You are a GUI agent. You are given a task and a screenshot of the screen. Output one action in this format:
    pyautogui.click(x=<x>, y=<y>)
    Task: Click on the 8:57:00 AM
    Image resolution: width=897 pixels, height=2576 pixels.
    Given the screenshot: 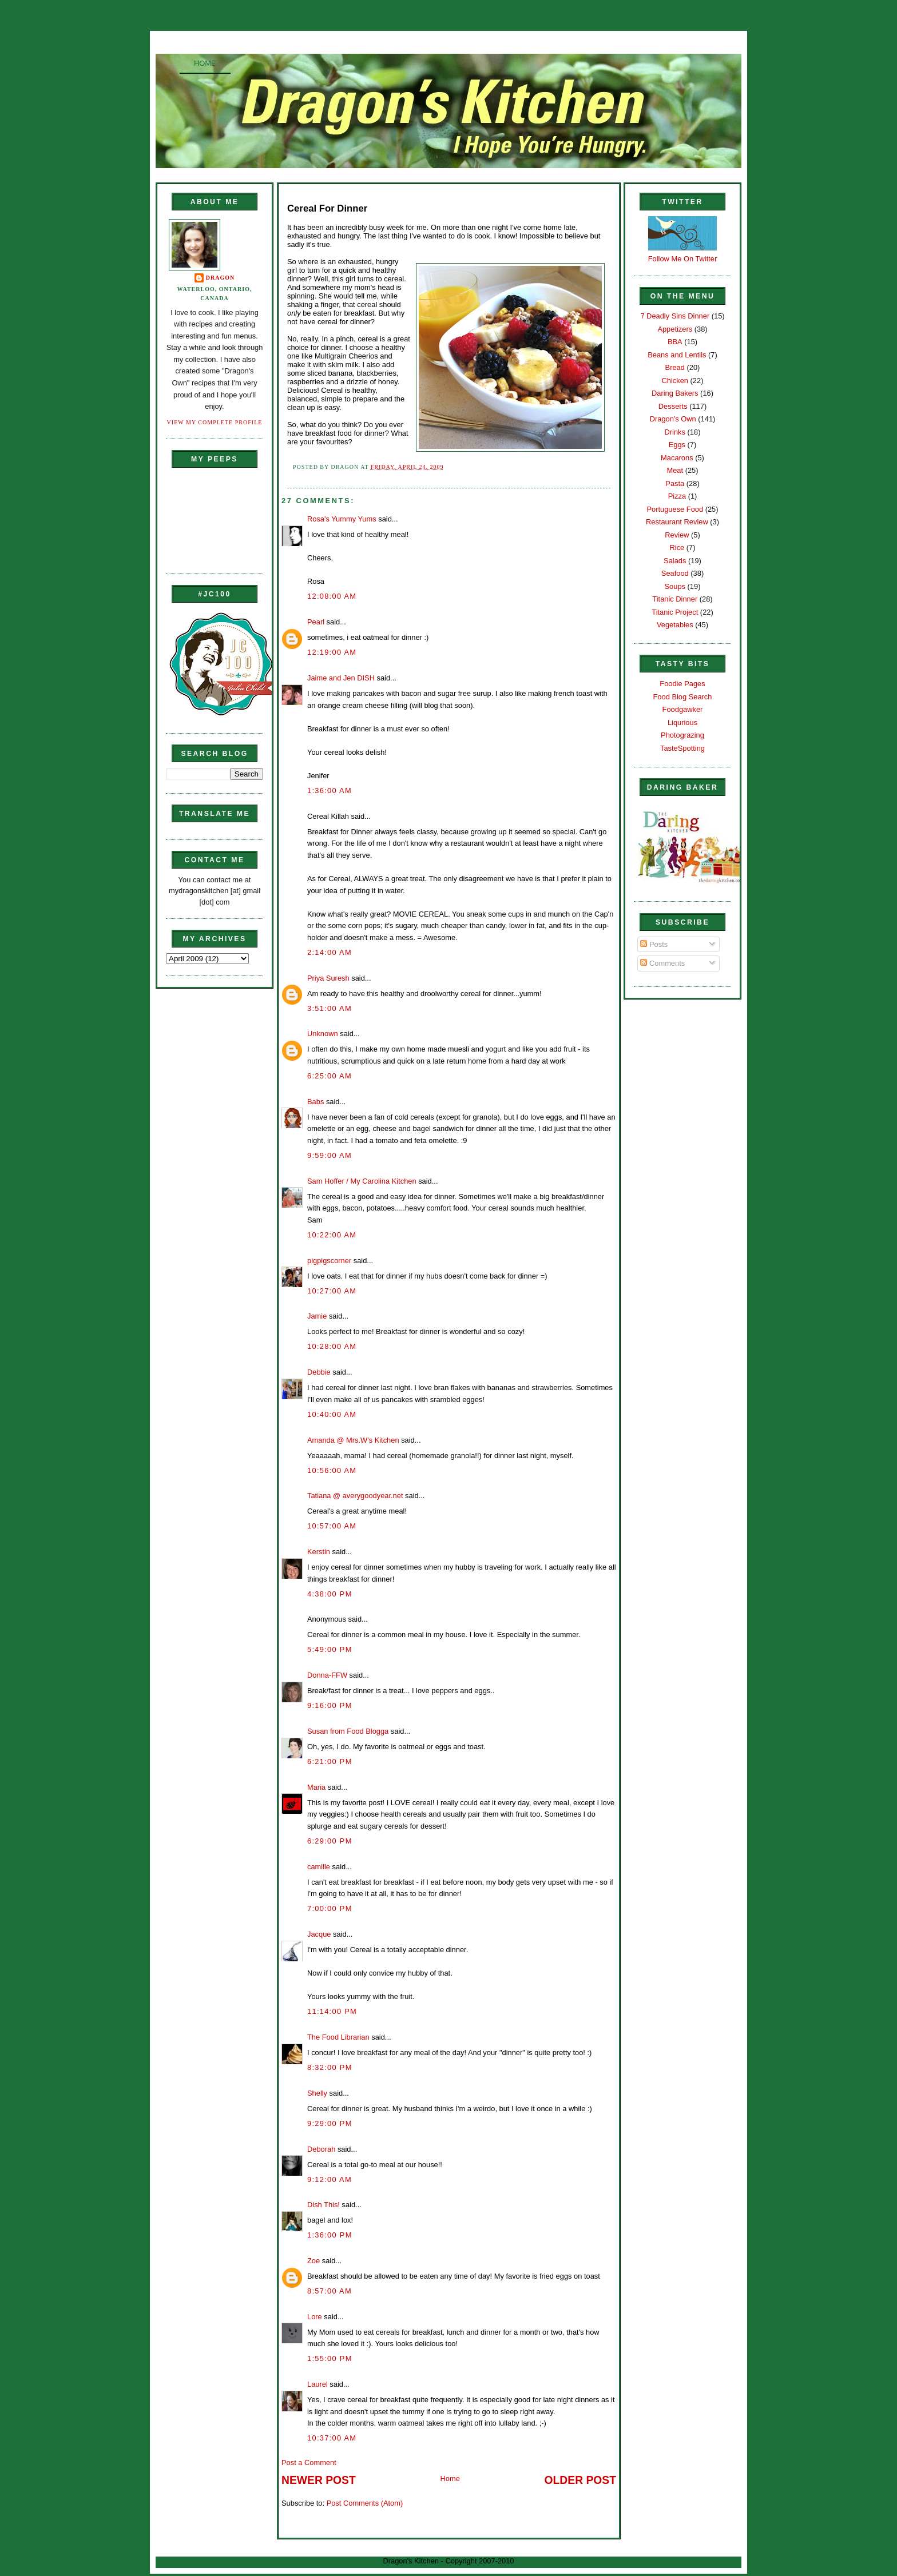 What is the action you would take?
    pyautogui.click(x=329, y=2291)
    